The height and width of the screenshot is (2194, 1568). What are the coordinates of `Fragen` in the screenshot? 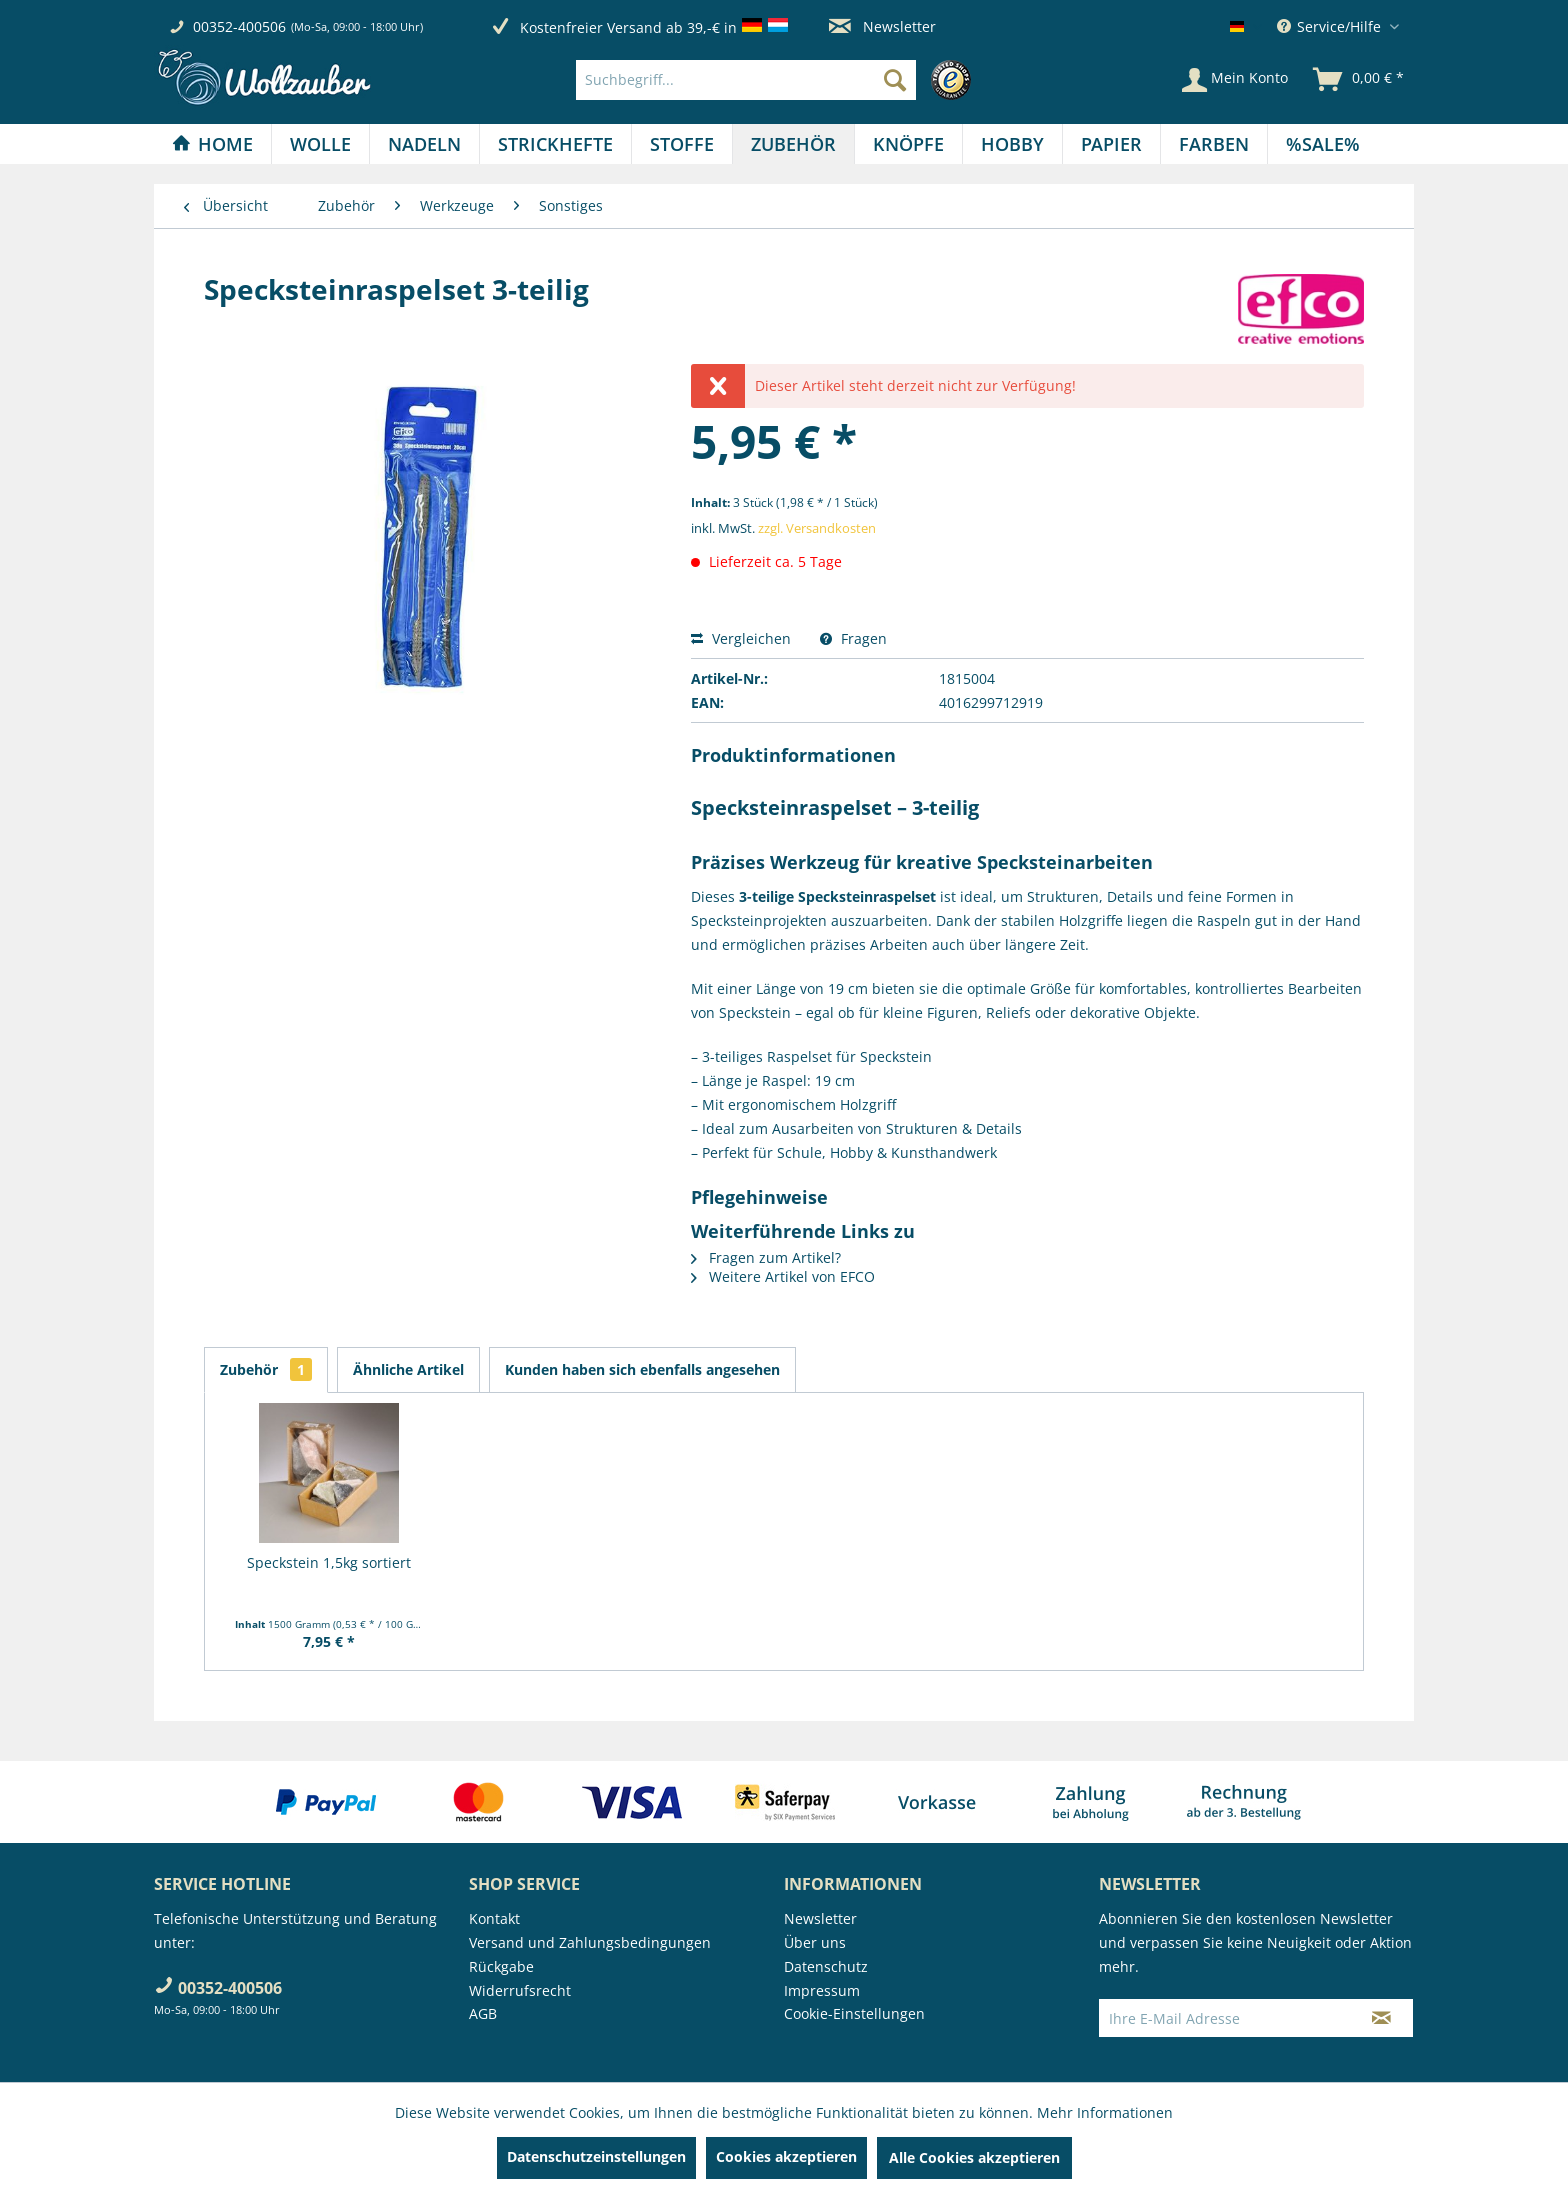 It's located at (853, 638).